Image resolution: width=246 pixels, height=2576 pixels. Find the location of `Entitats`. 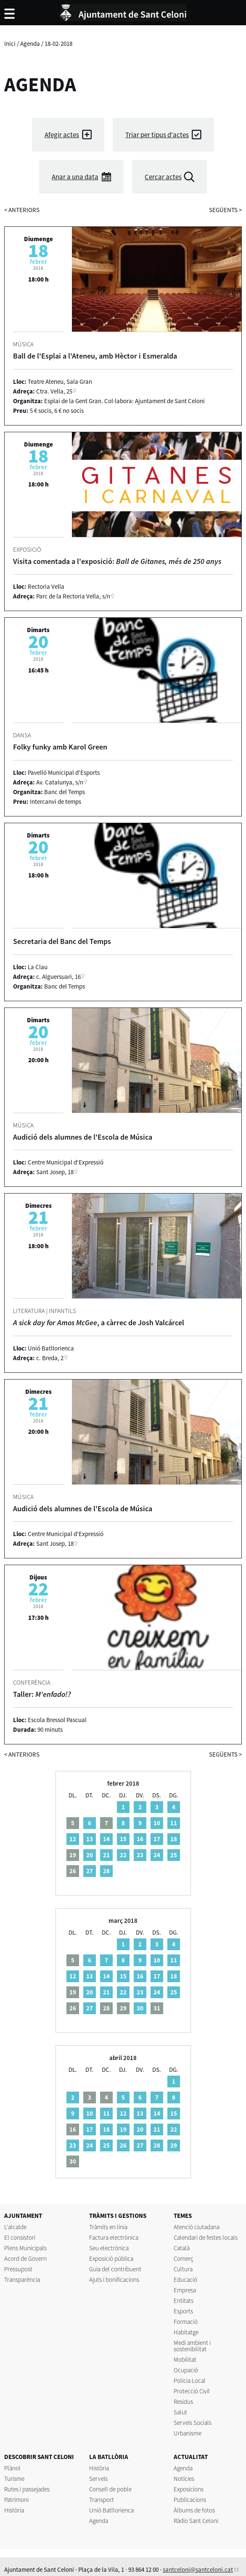

Entitats is located at coordinates (183, 2301).